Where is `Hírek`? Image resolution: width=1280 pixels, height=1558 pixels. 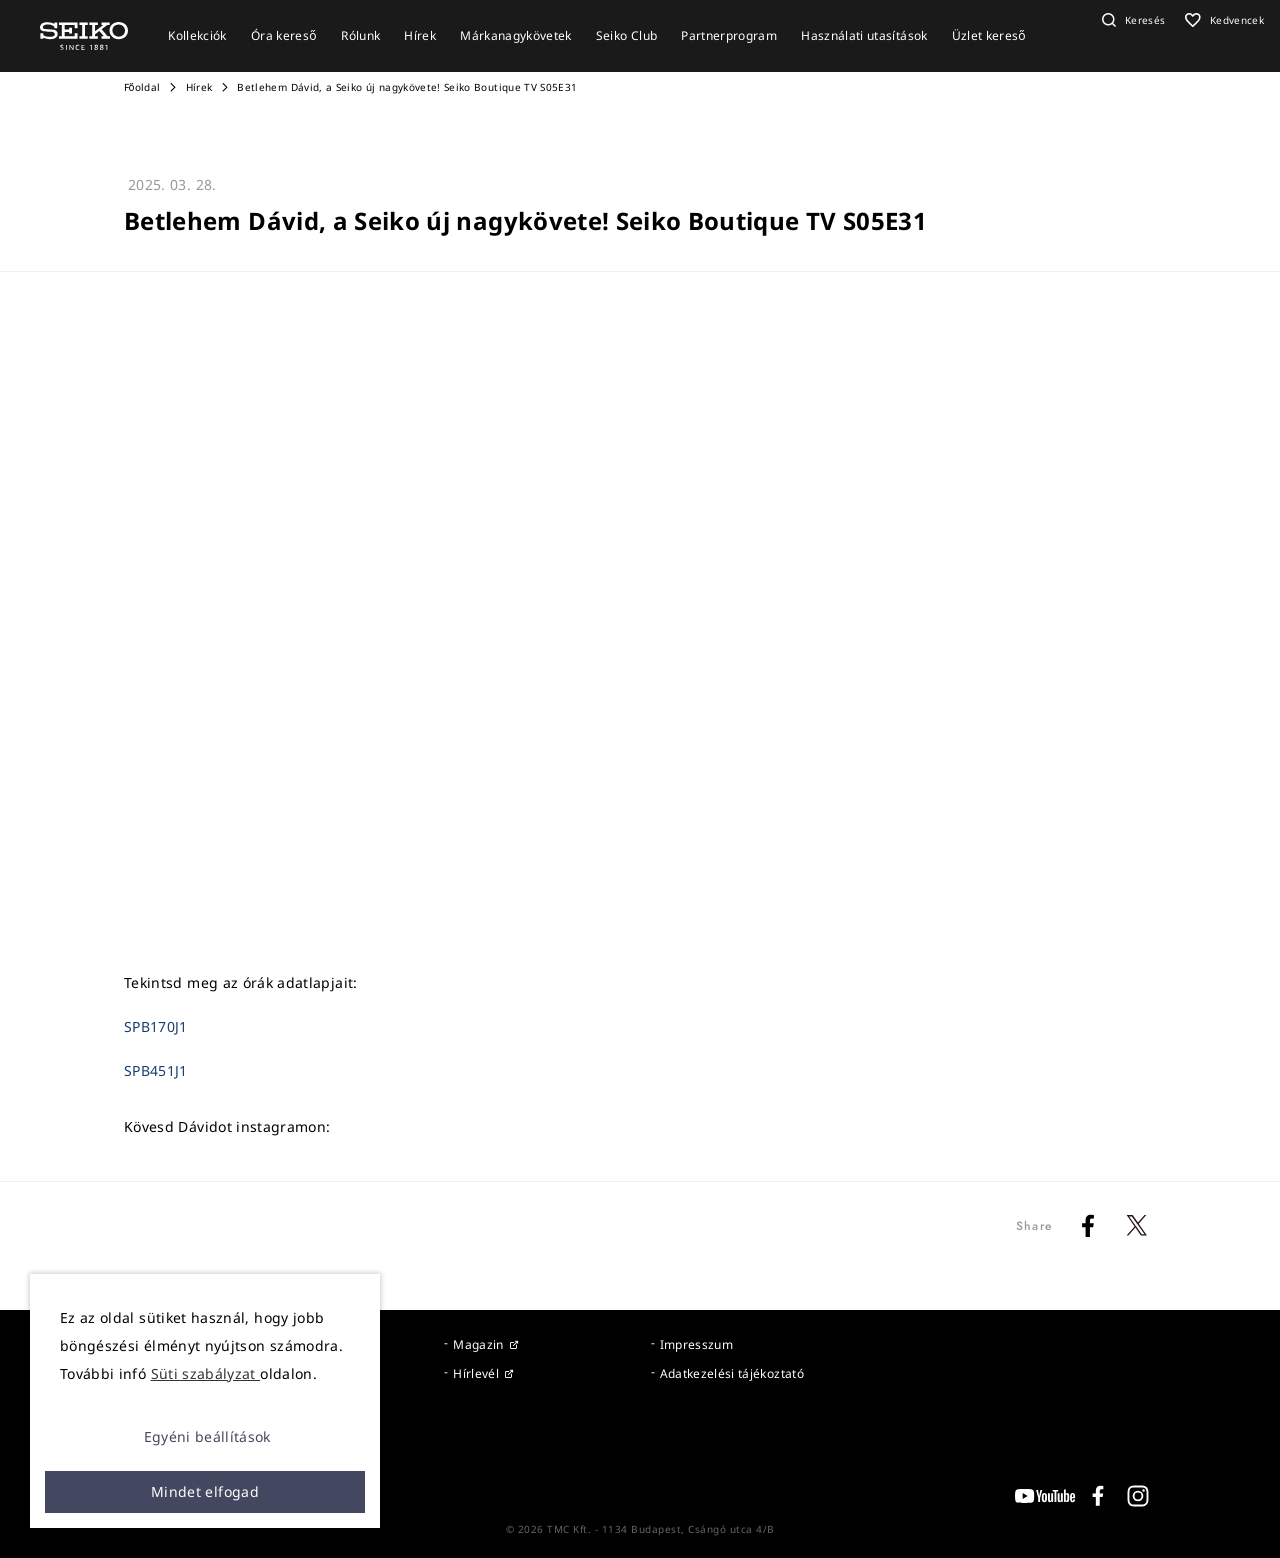 Hírek is located at coordinates (199, 87).